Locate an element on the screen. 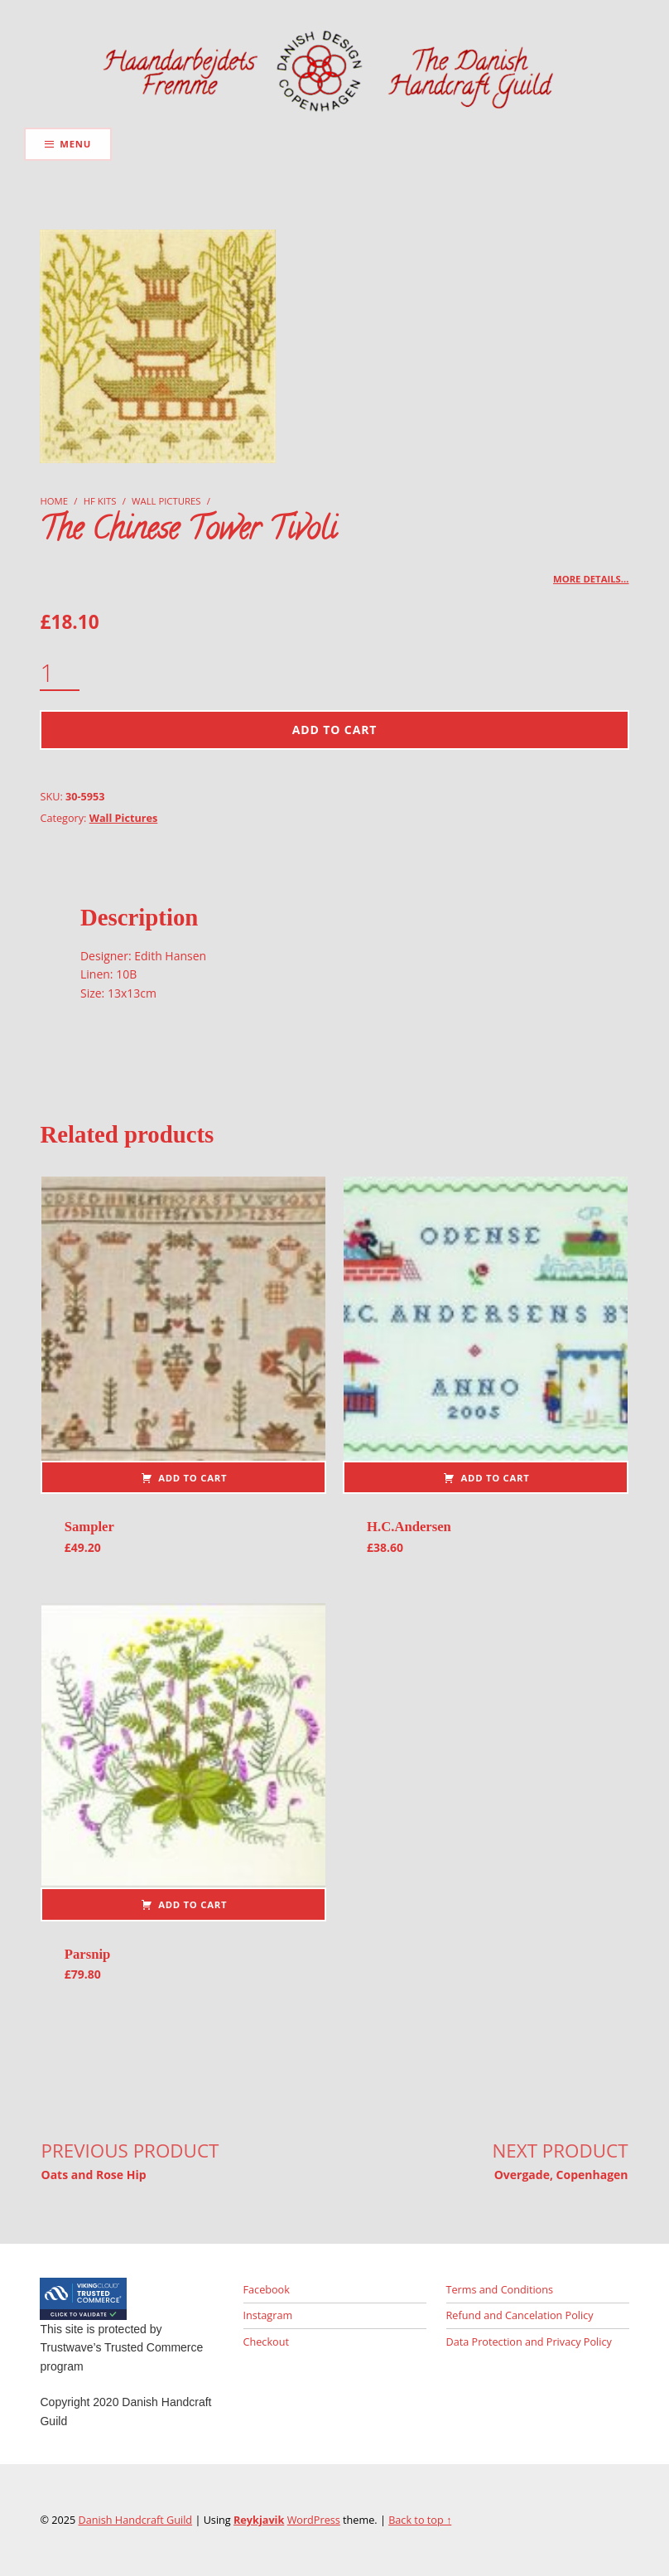 The width and height of the screenshot is (669, 2576). Facebook is located at coordinates (266, 2289).